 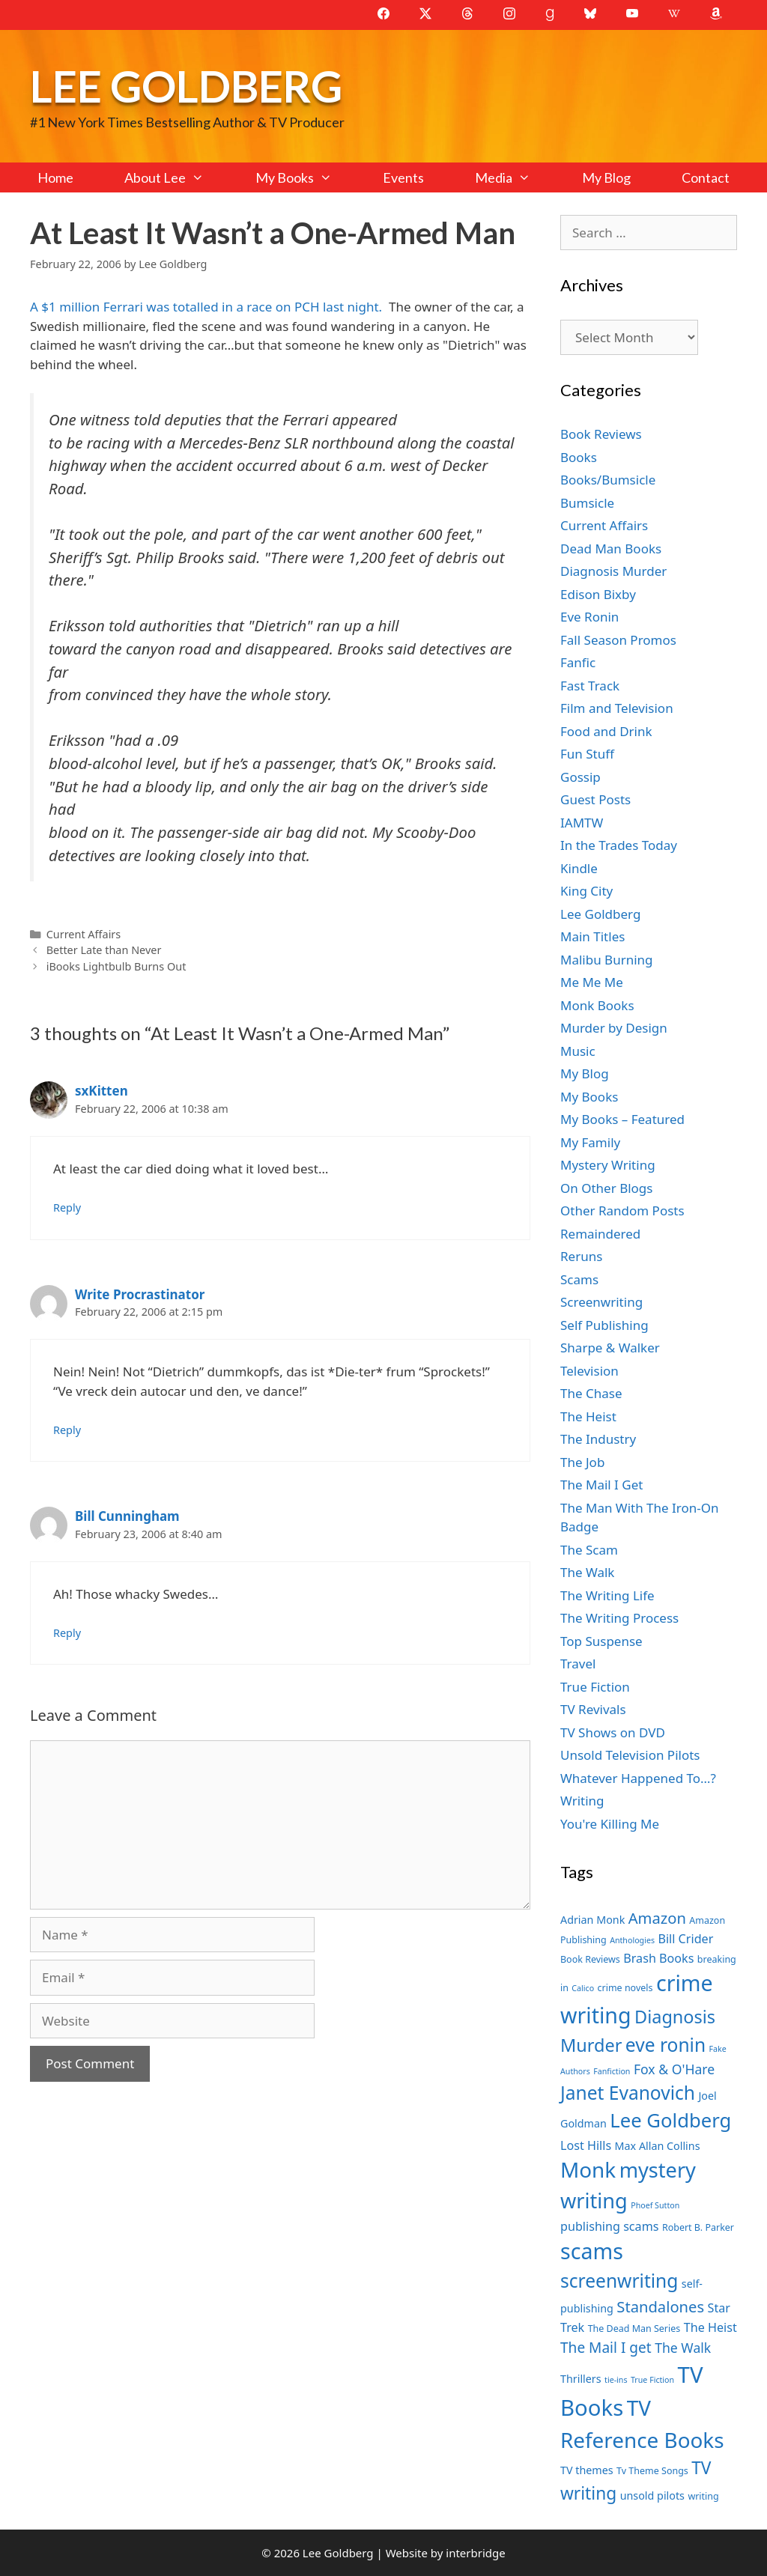 What do you see at coordinates (630, 1755) in the screenshot?
I see `Unsold Television Pilots` at bounding box center [630, 1755].